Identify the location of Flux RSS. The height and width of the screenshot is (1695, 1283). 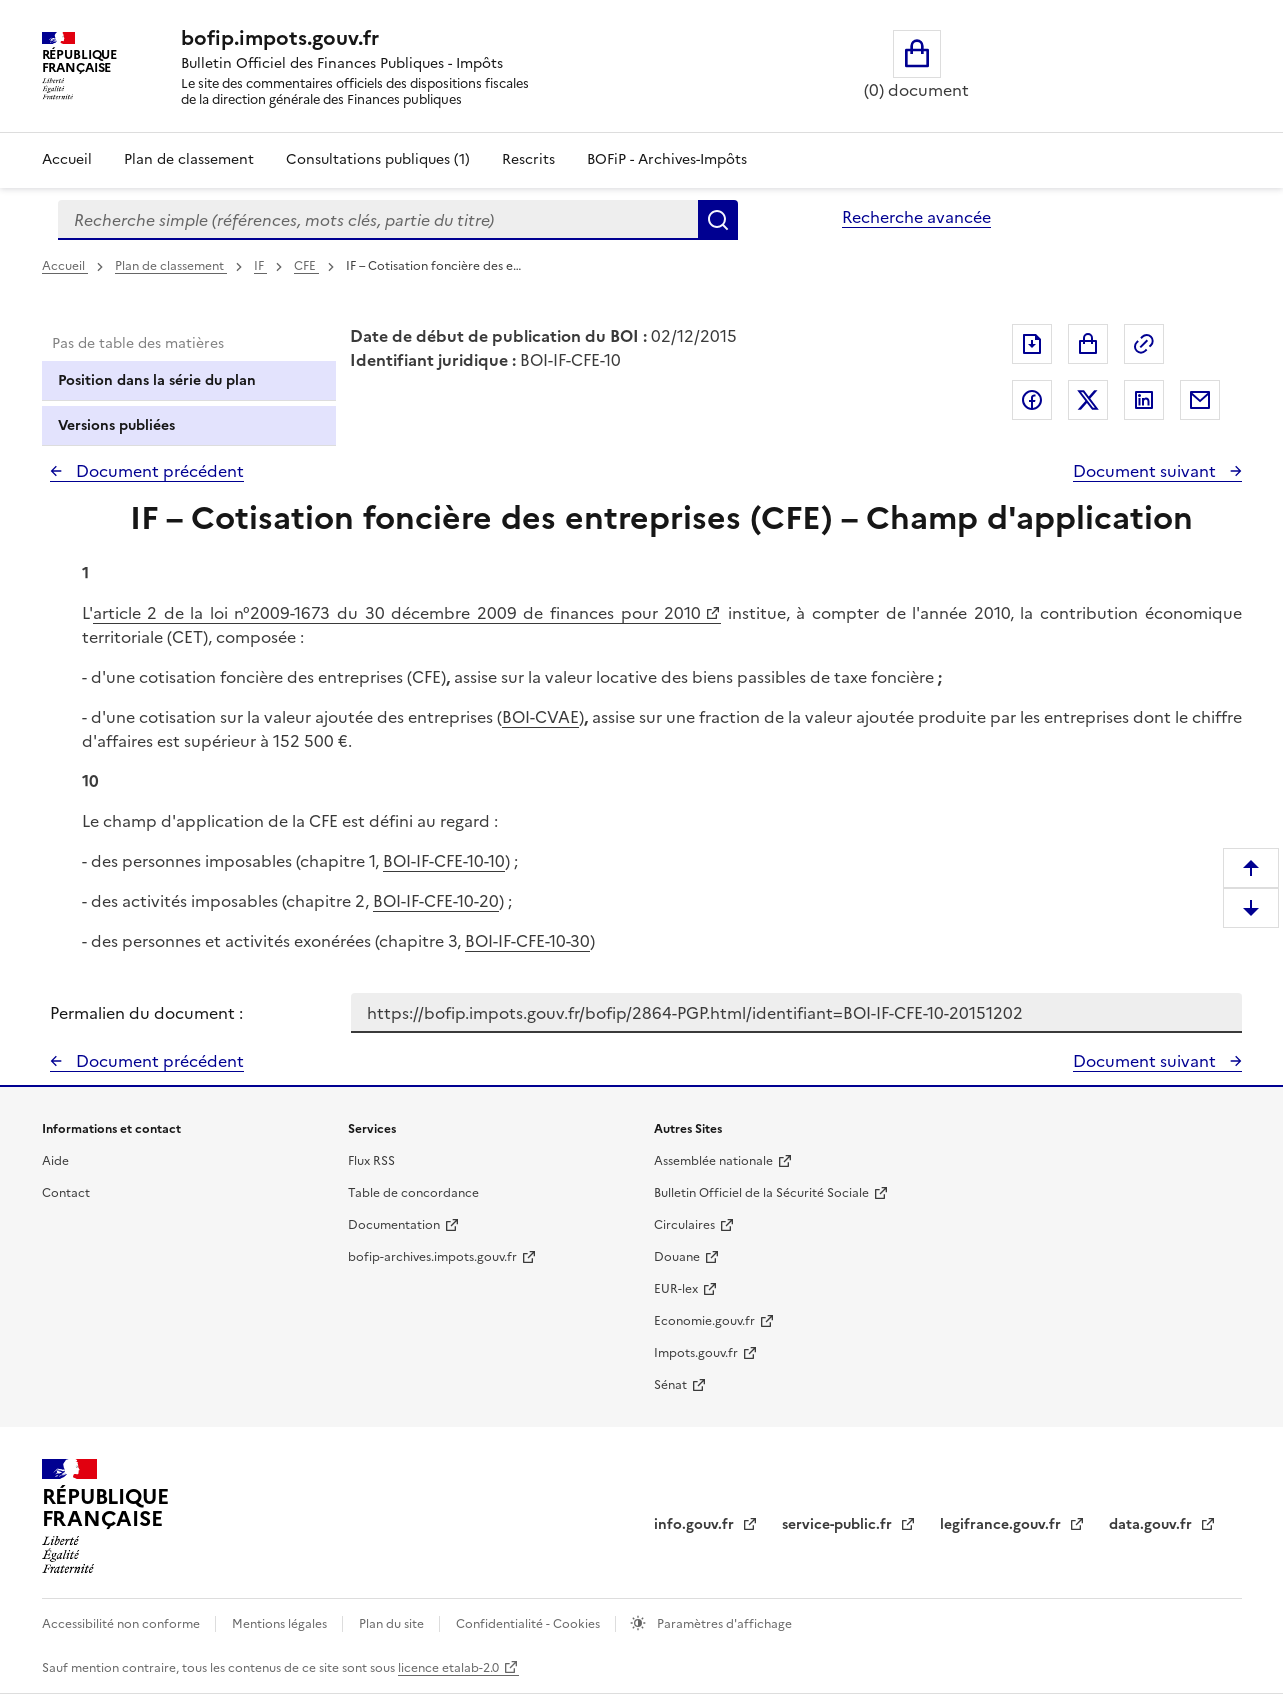
(371, 1161).